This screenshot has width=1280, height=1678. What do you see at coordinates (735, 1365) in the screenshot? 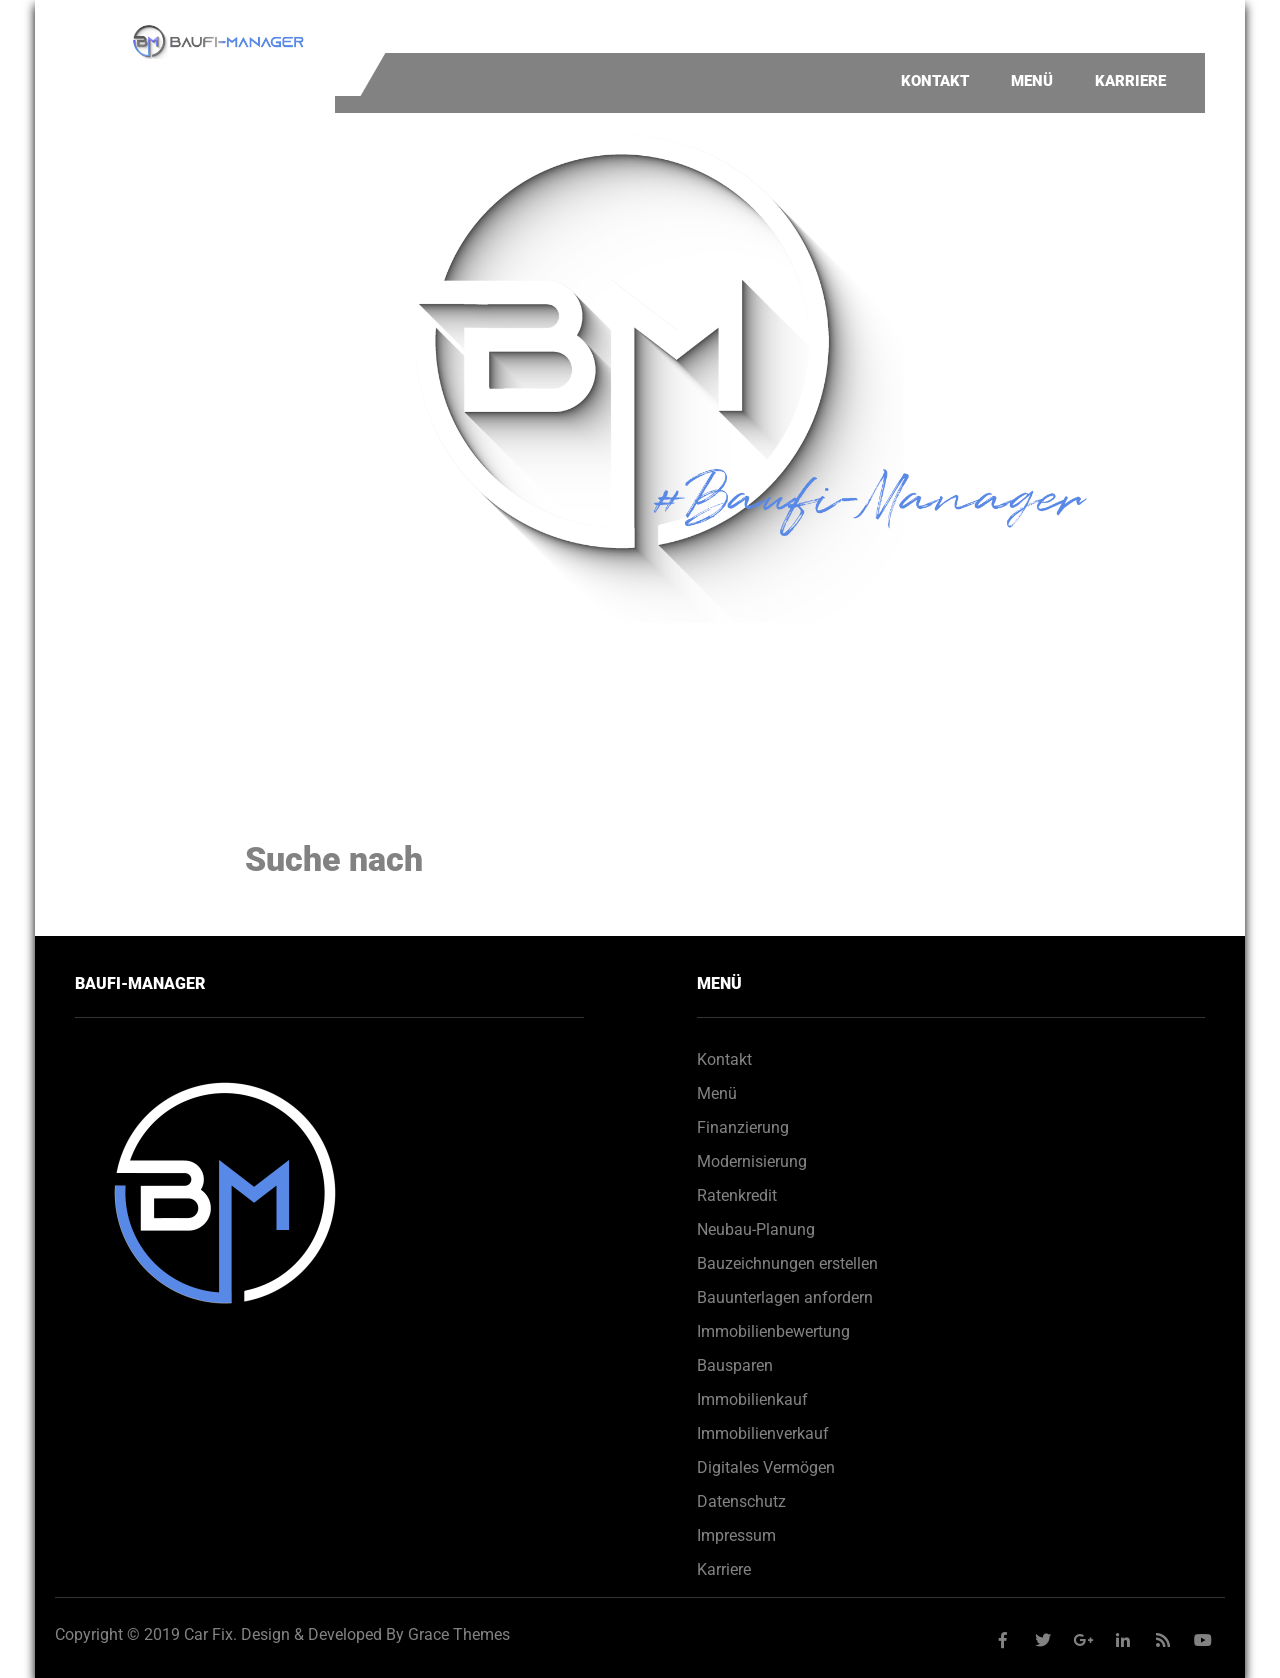
I see `Bausparen` at bounding box center [735, 1365].